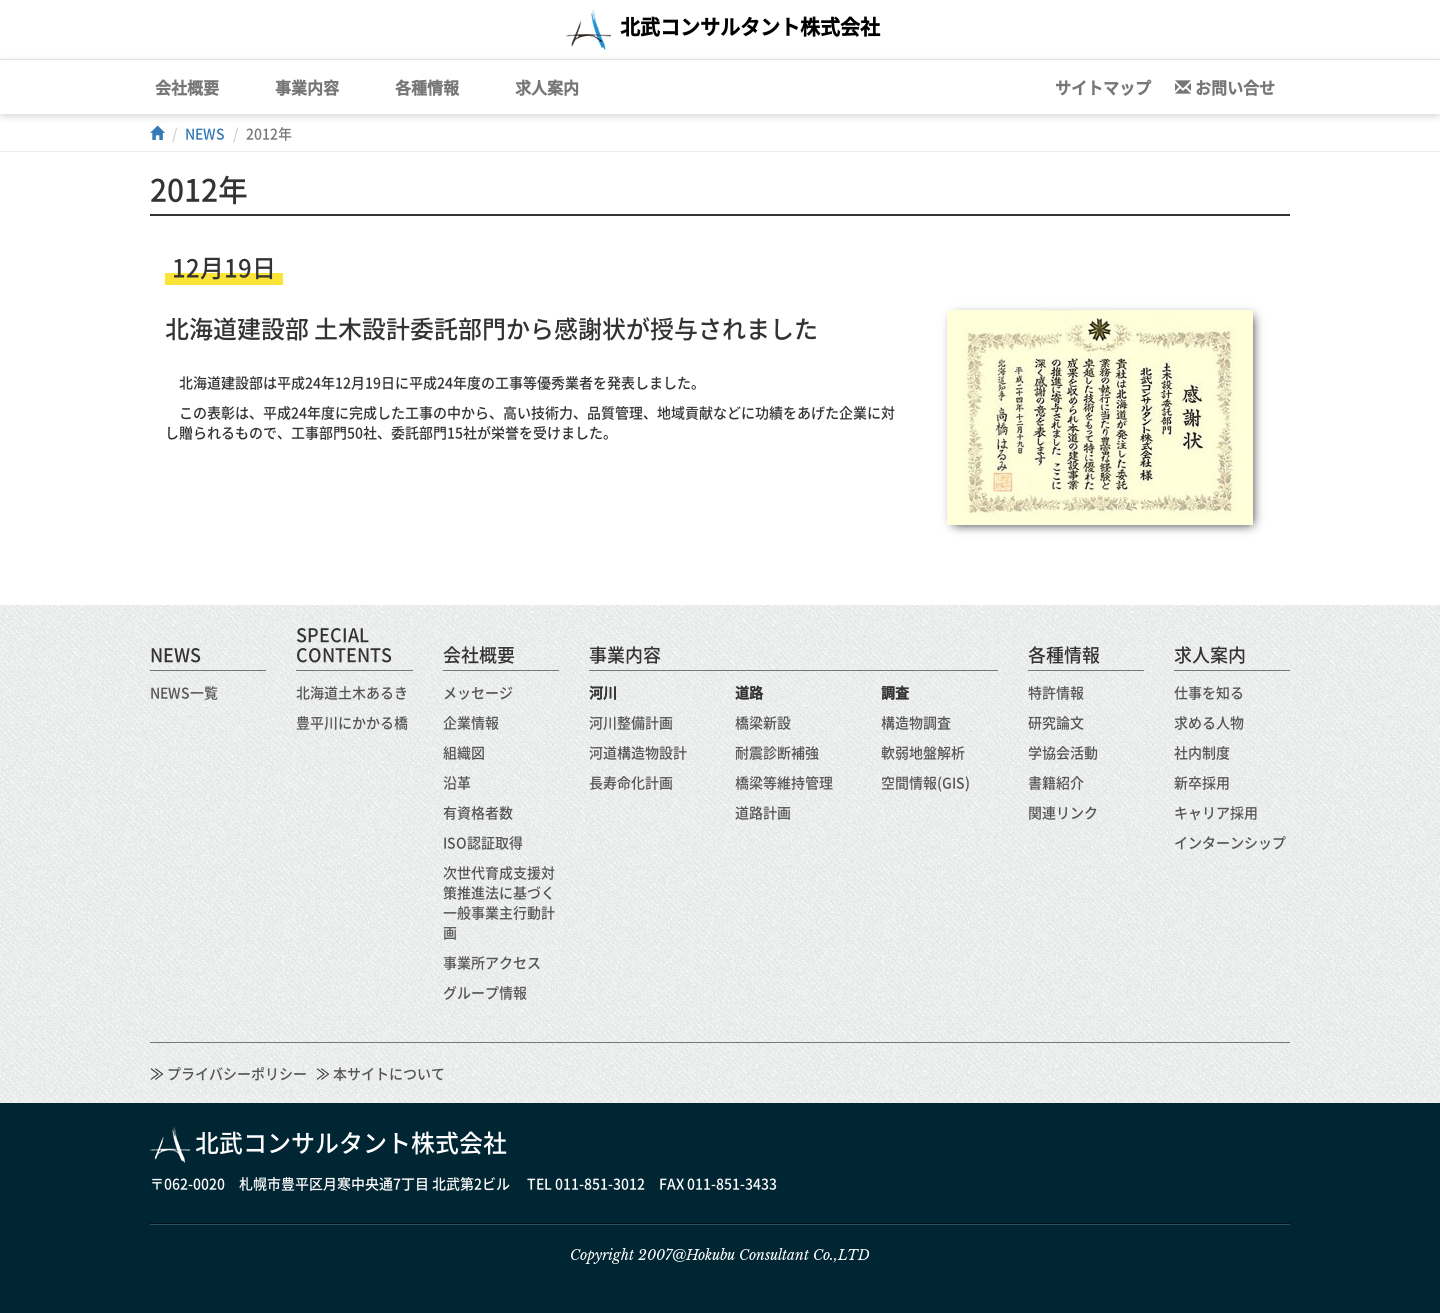 This screenshot has height=1313, width=1440. What do you see at coordinates (205, 133) in the screenshot?
I see `NEWS` at bounding box center [205, 133].